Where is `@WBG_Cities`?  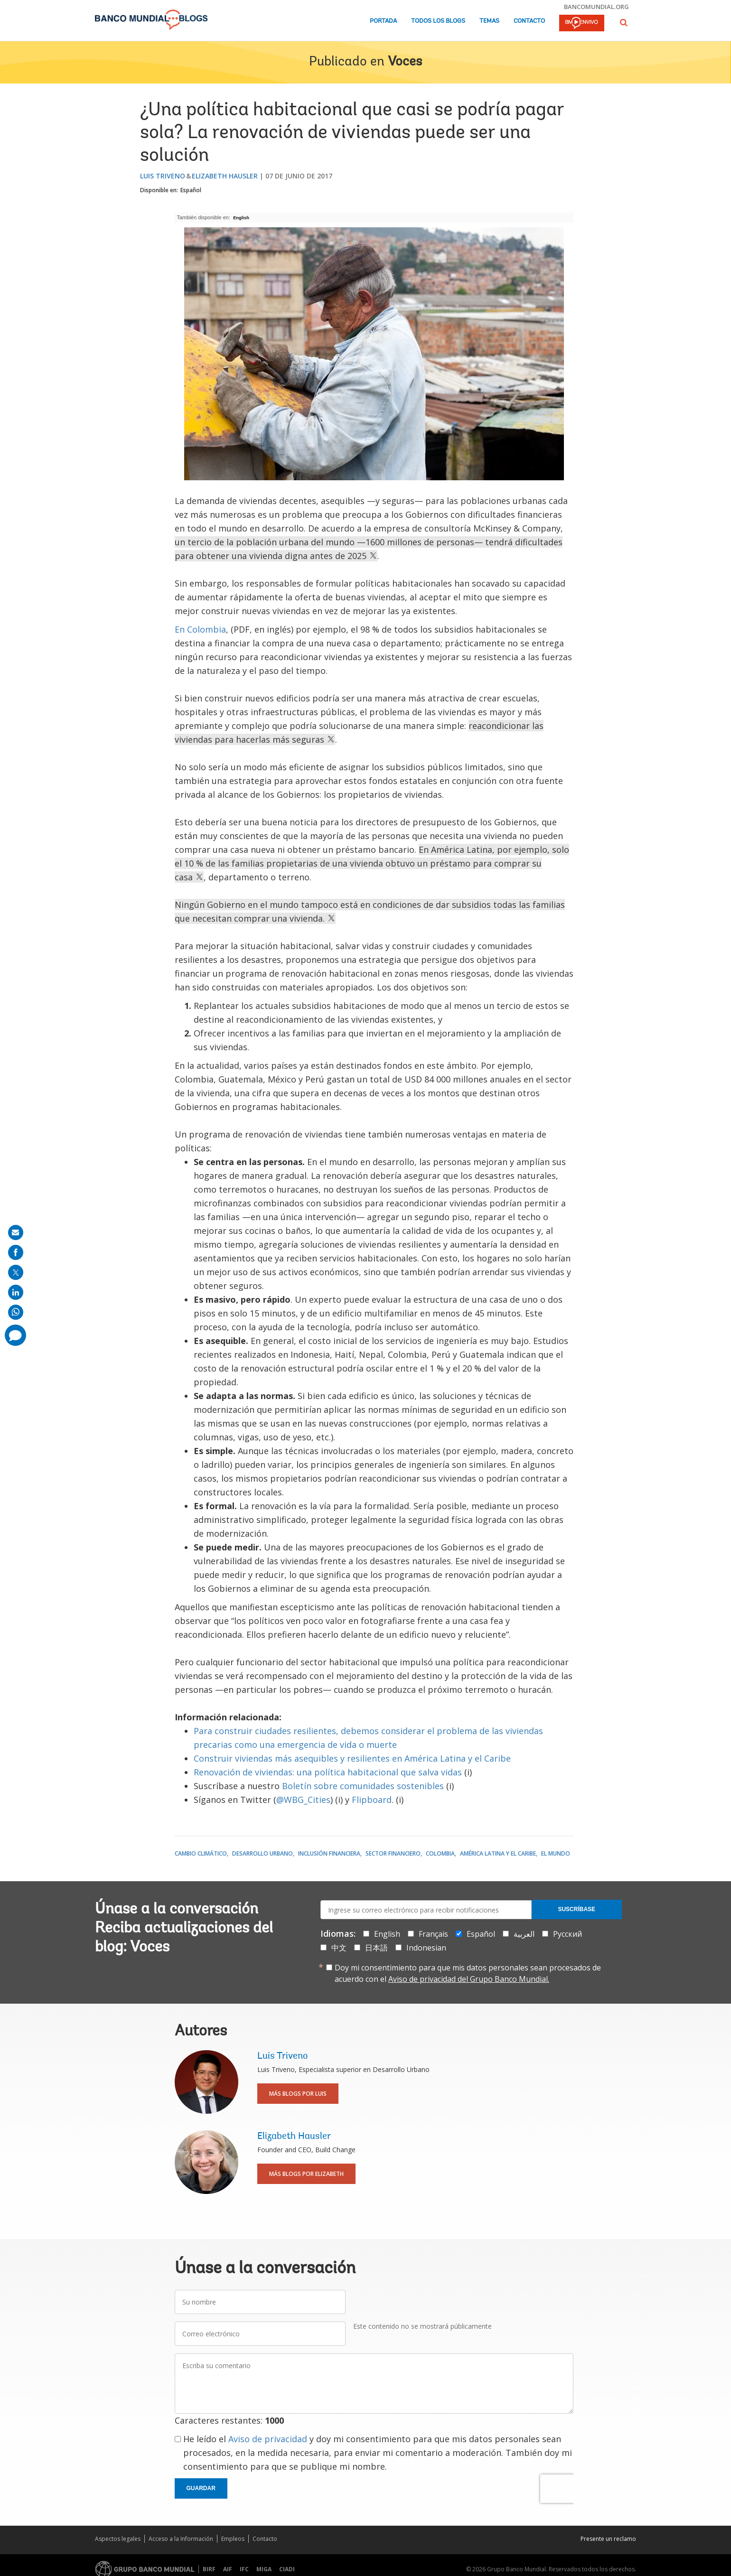
@WBG_Cities is located at coordinates (303, 1799).